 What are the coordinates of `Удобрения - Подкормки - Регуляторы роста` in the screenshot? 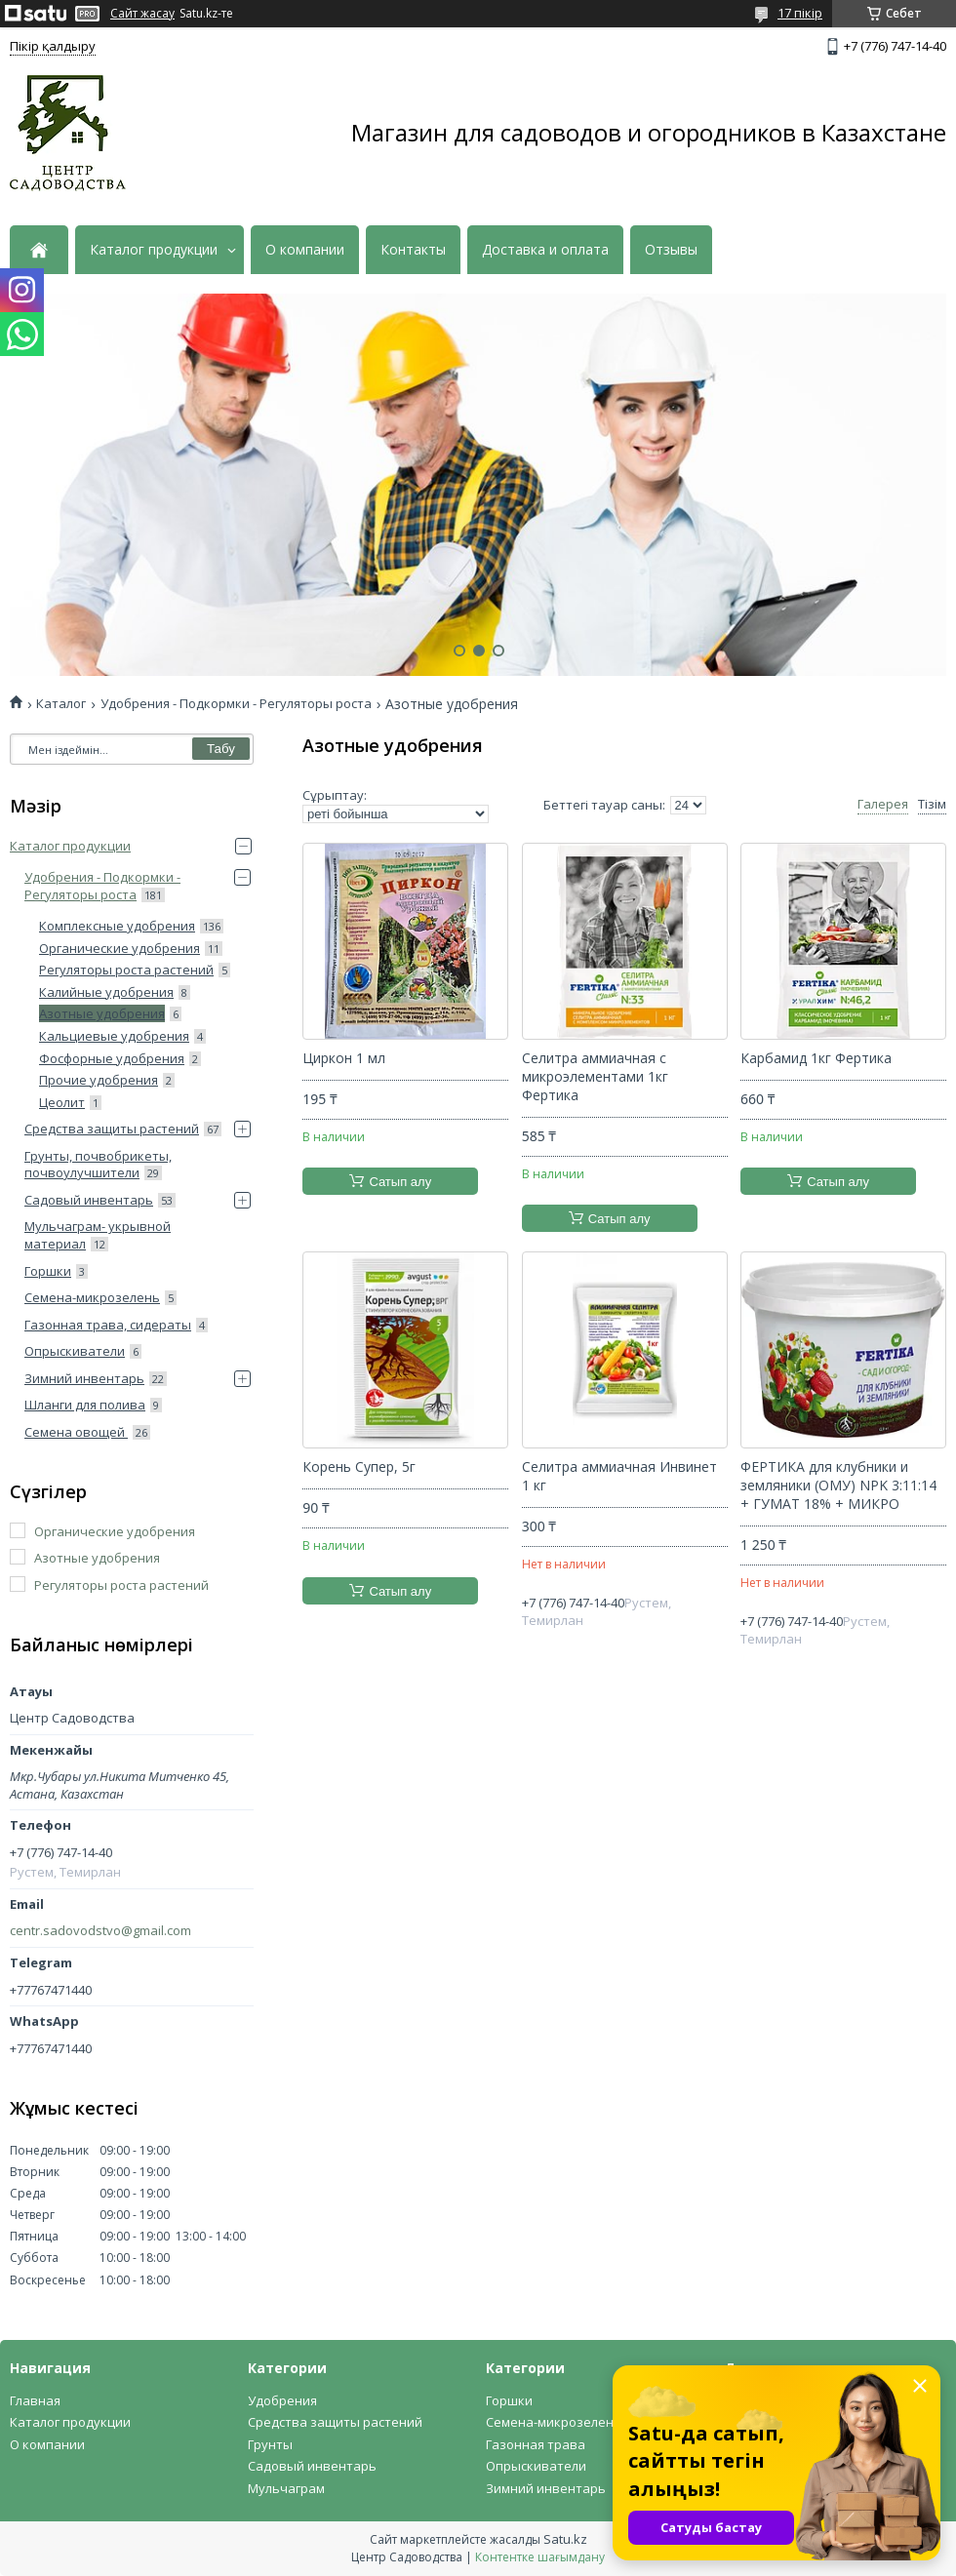 It's located at (236, 703).